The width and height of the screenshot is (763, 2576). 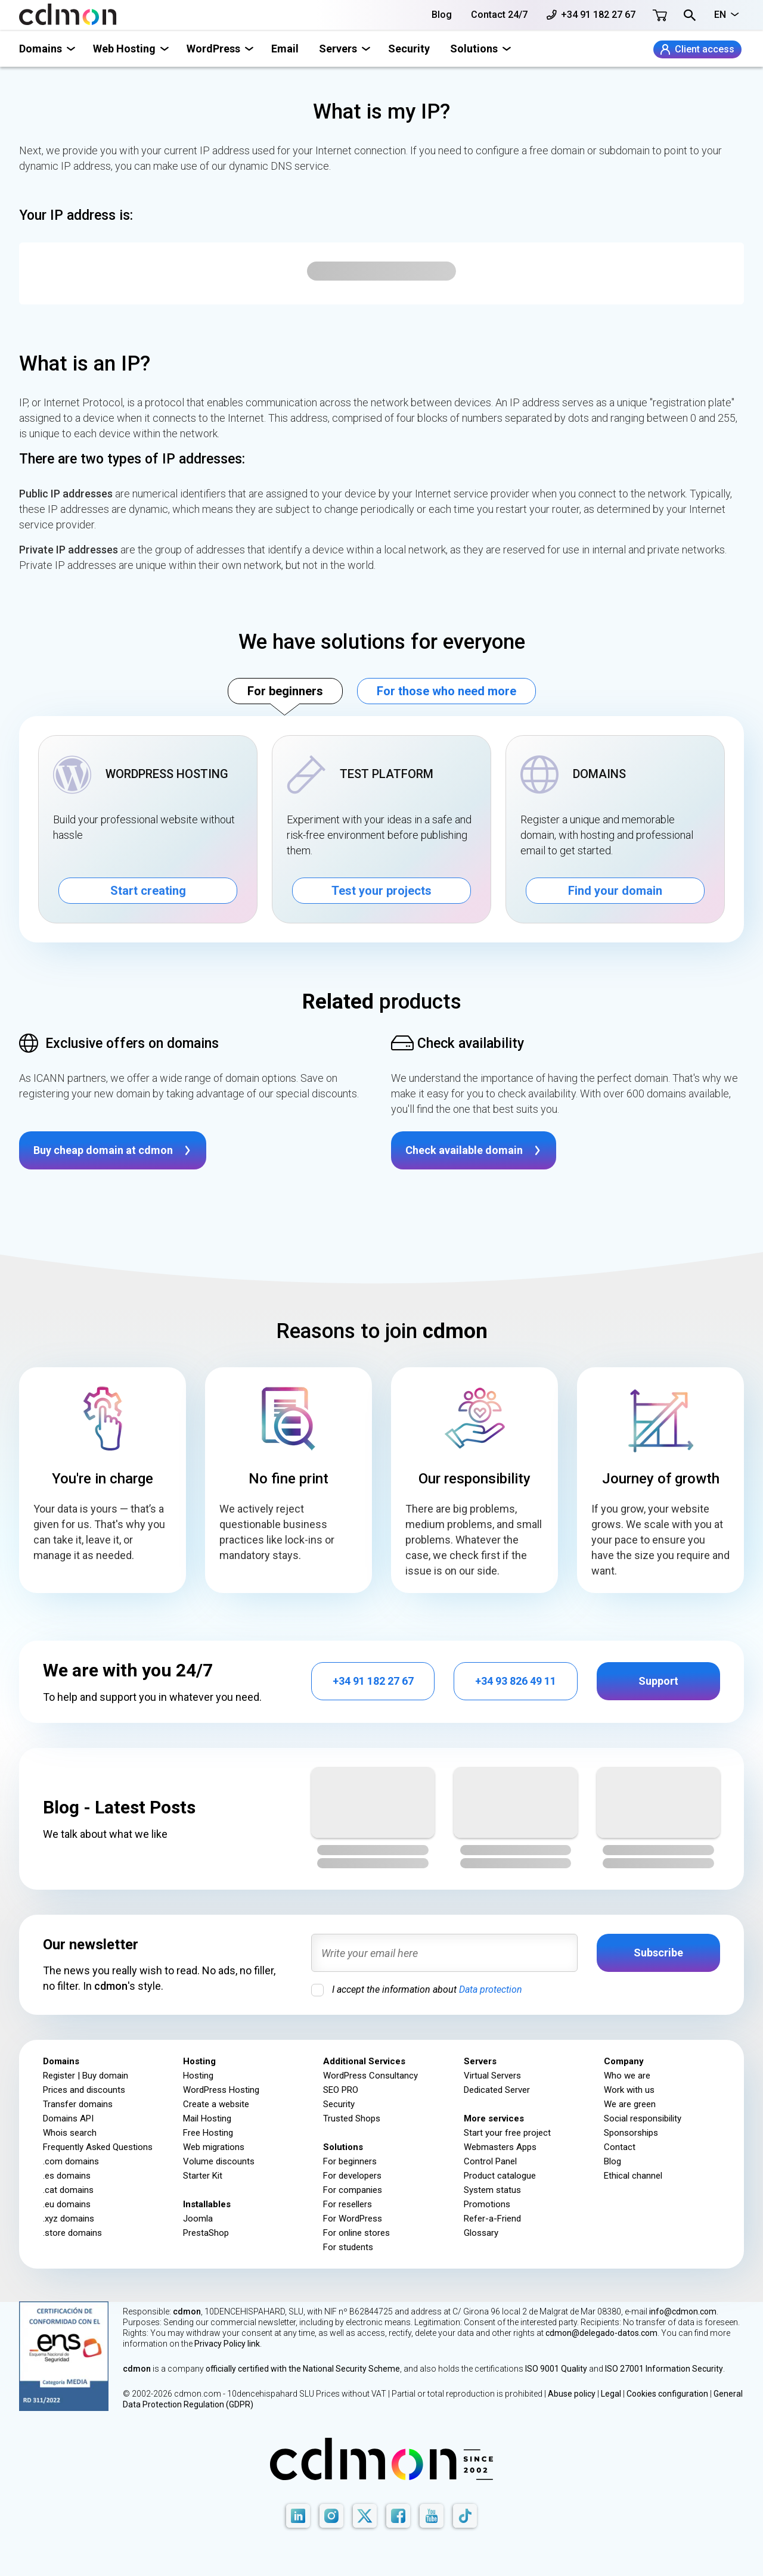 What do you see at coordinates (664, 2368) in the screenshot?
I see `ISO 27001 Information Security` at bounding box center [664, 2368].